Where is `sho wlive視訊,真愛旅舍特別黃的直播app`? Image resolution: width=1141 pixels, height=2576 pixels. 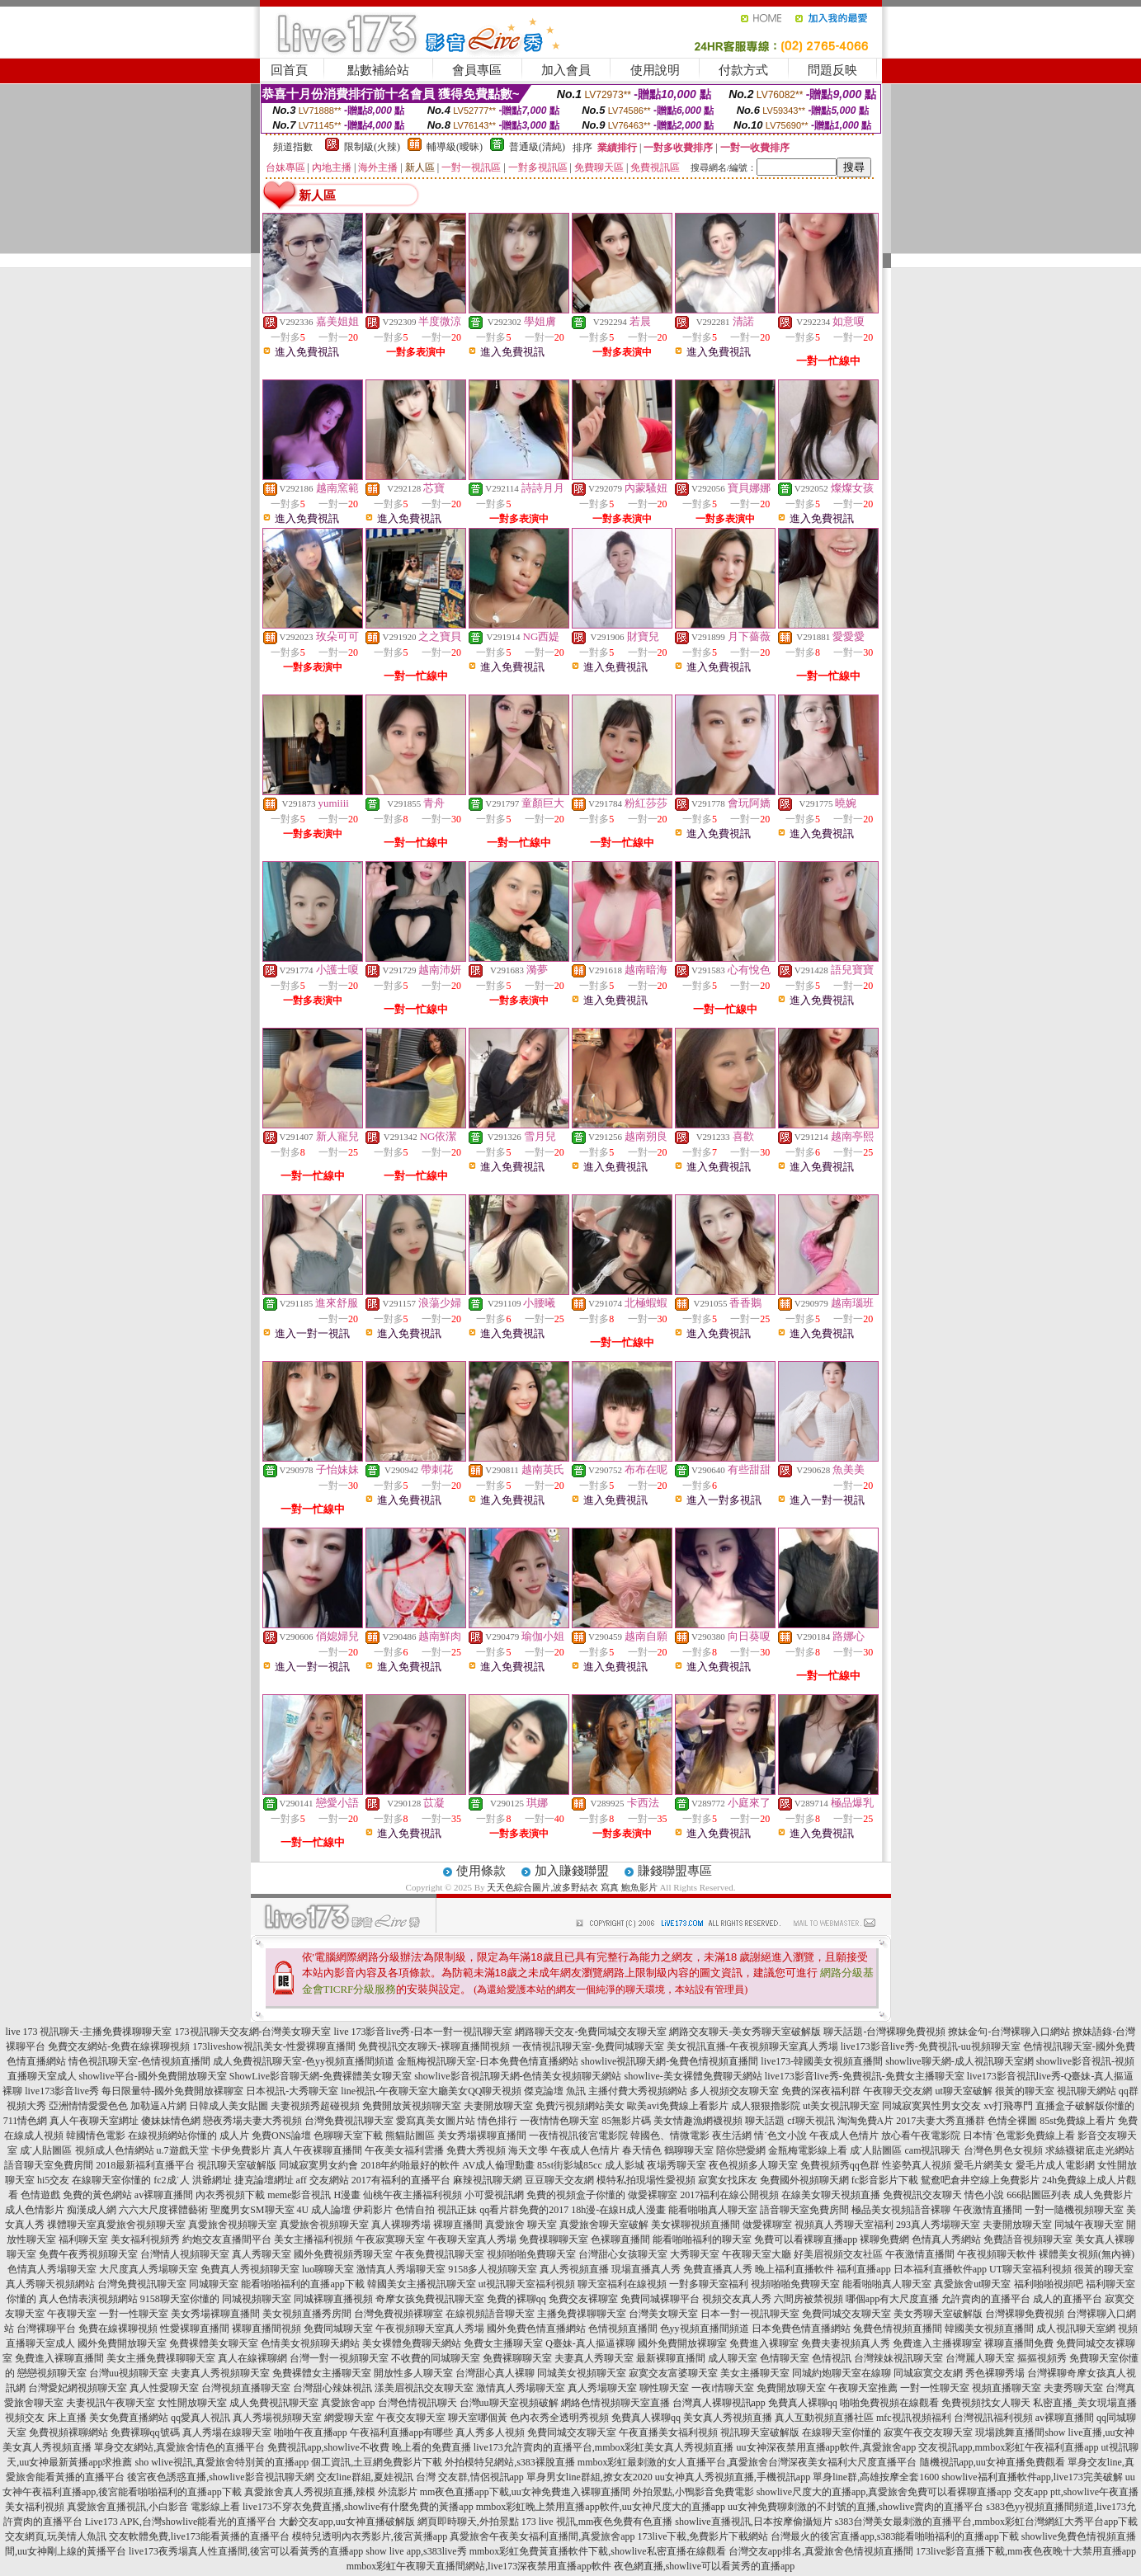 sho wlive視訊,真愛旅舍特別黃的直播app is located at coordinates (222, 2462).